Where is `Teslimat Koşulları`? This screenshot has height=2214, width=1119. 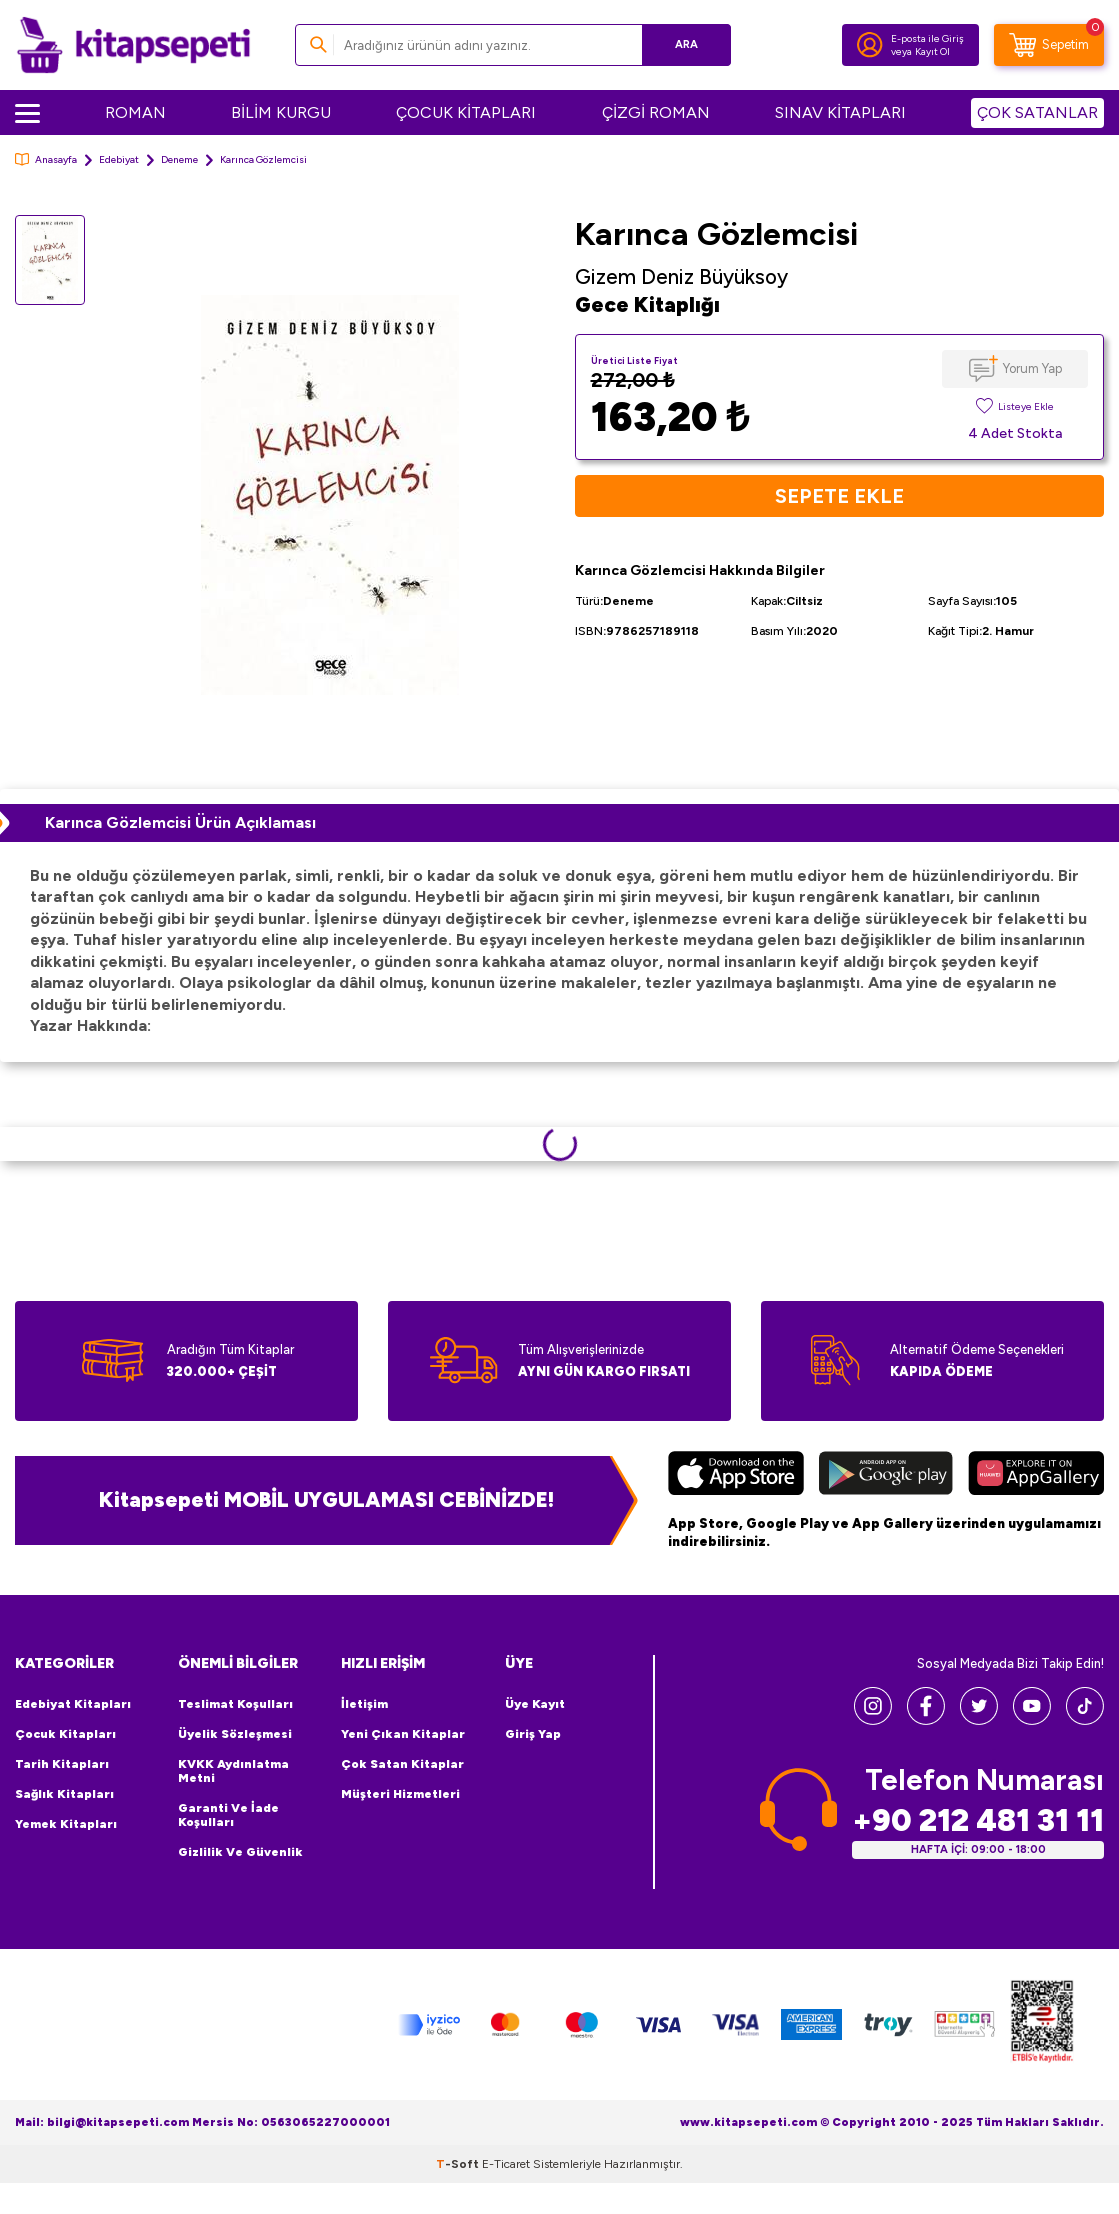
Teslimat Koşulları is located at coordinates (235, 1704).